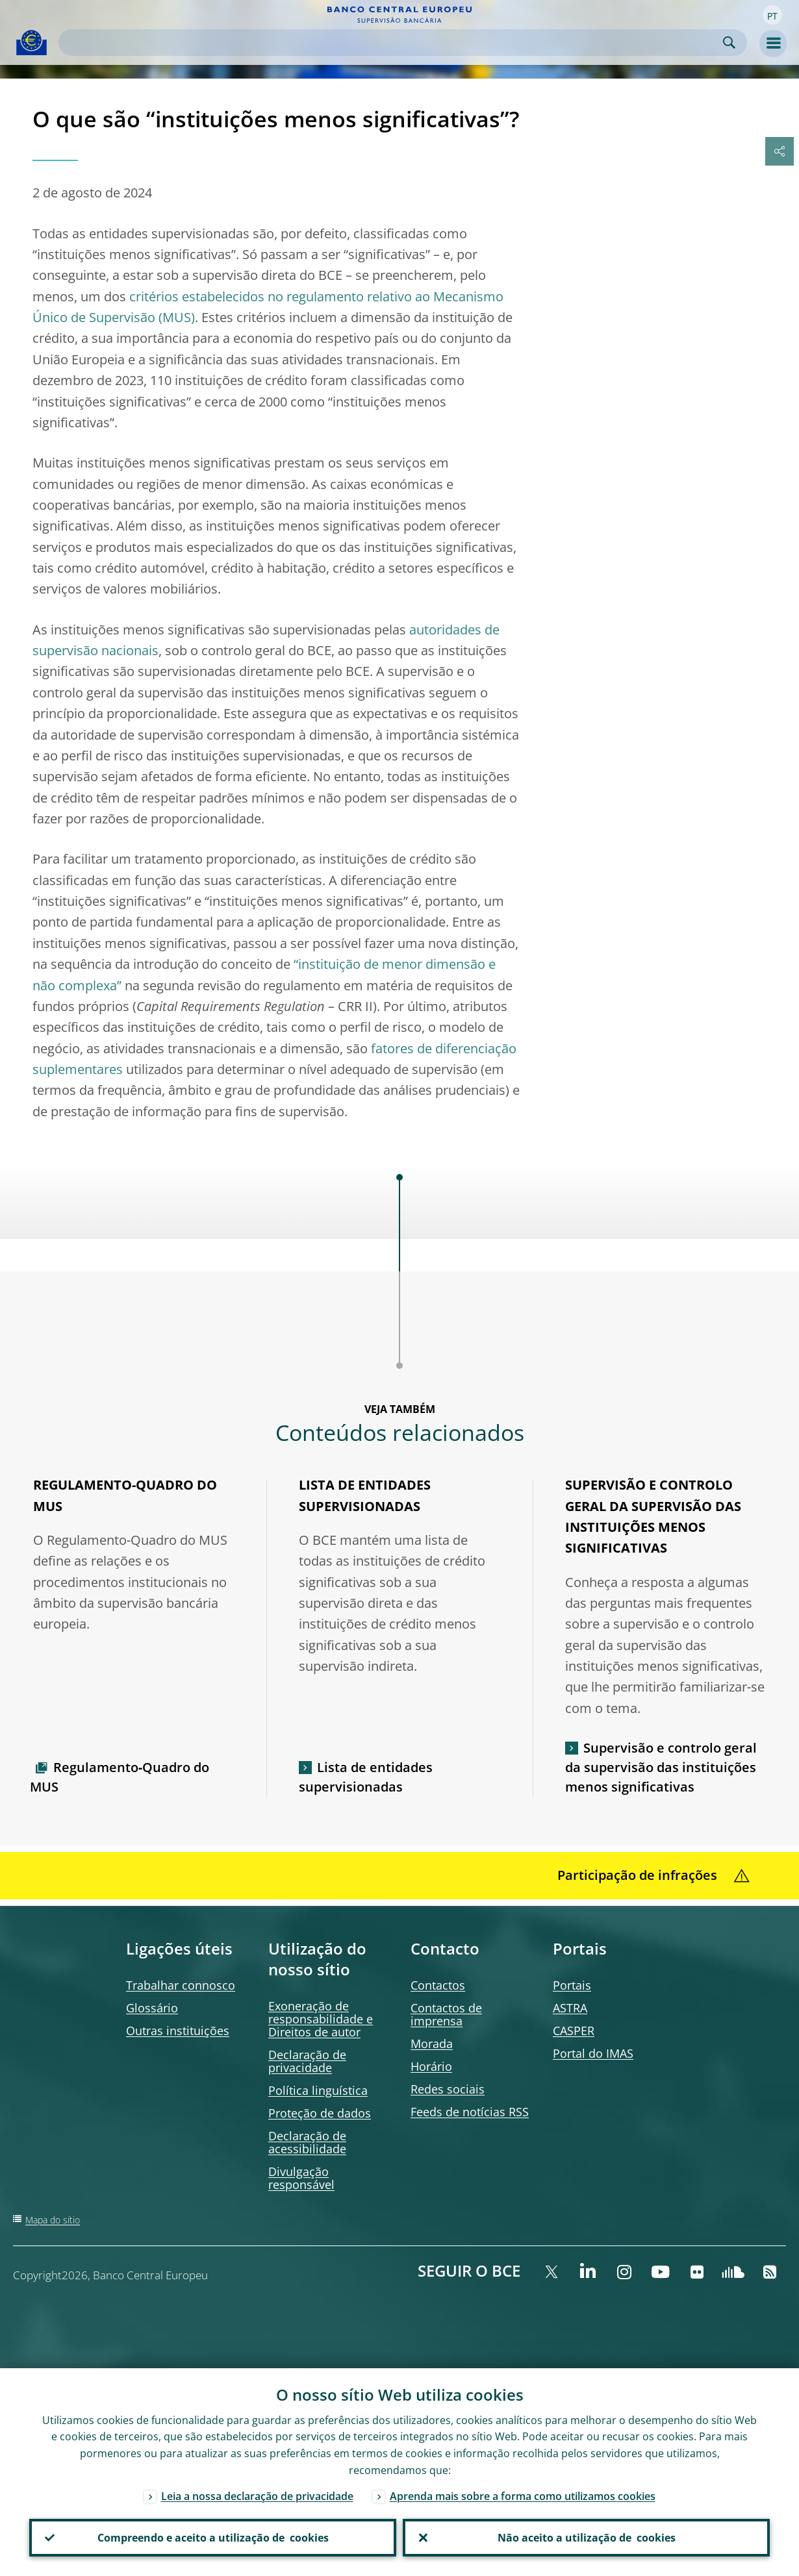  What do you see at coordinates (587, 2538) in the screenshot?
I see `Não aceito a utilização de` at bounding box center [587, 2538].